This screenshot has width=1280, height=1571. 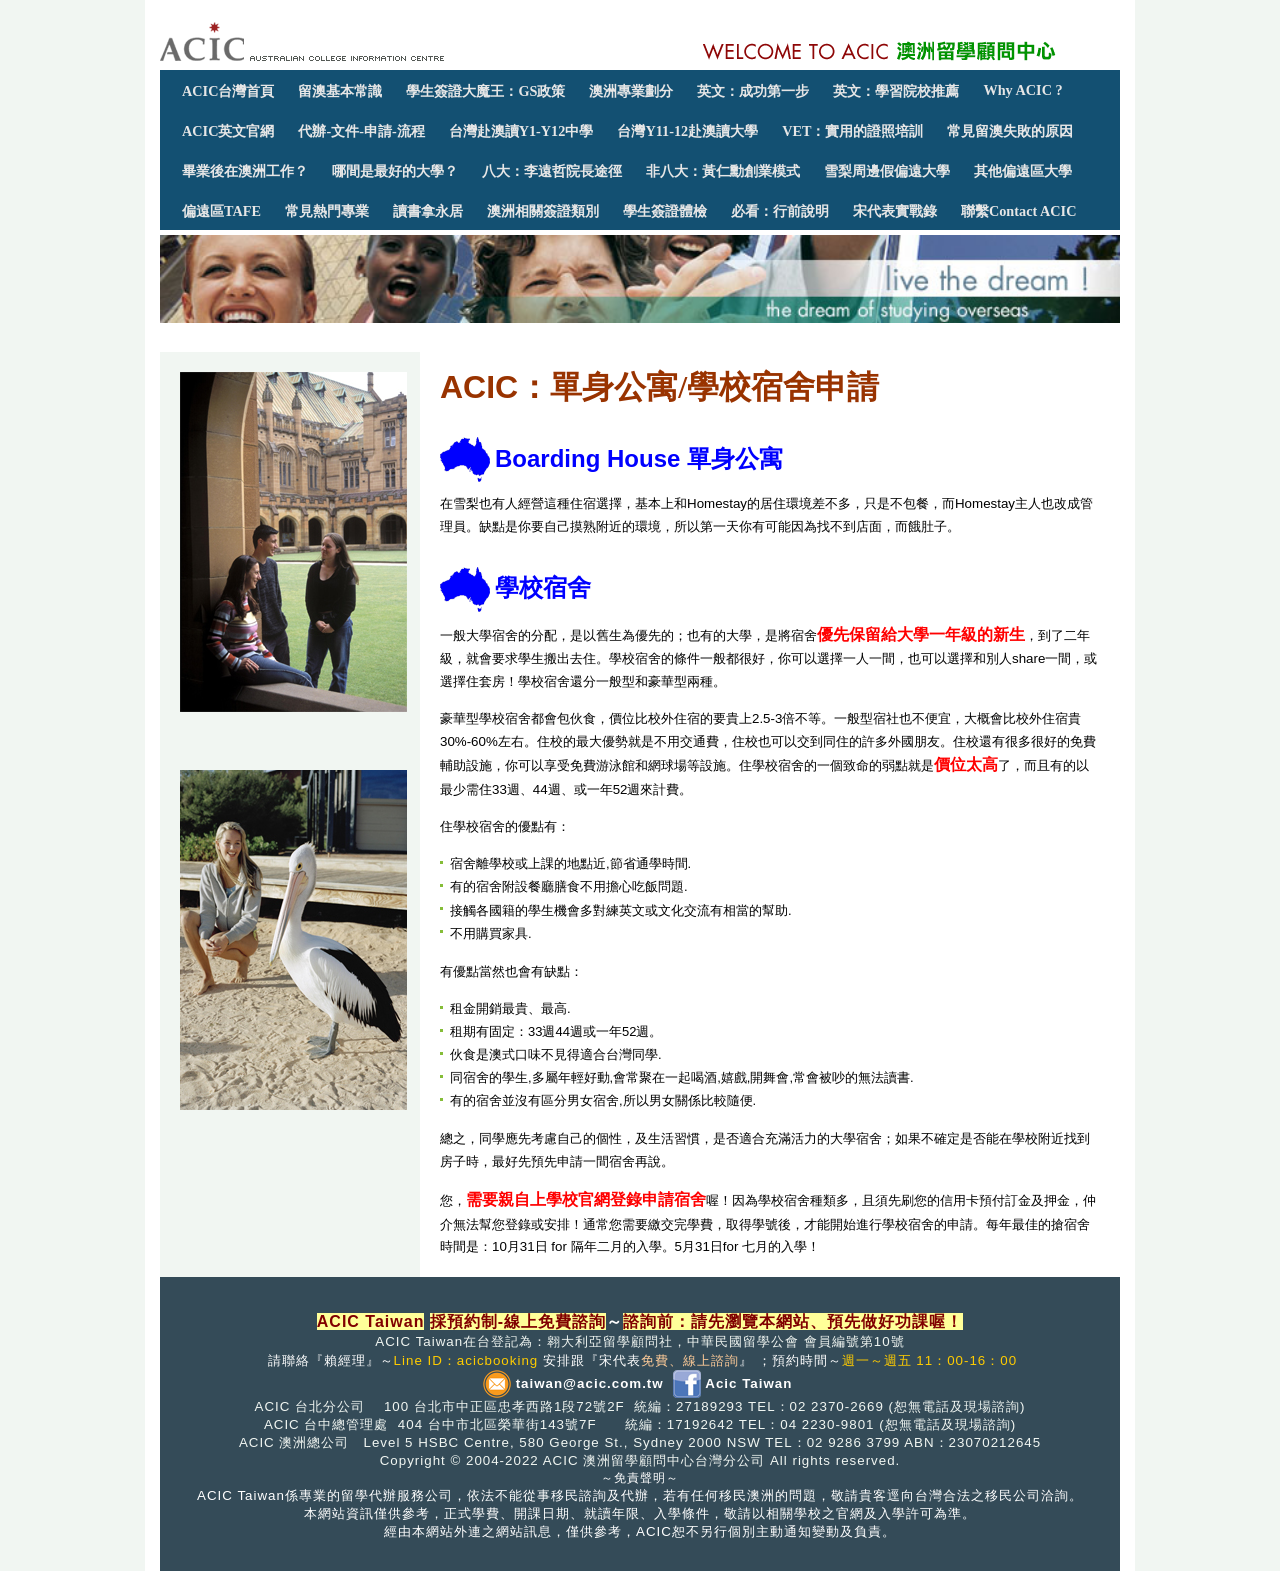 I want to click on 雪梨周邊假偏遠大學, so click(x=887, y=171).